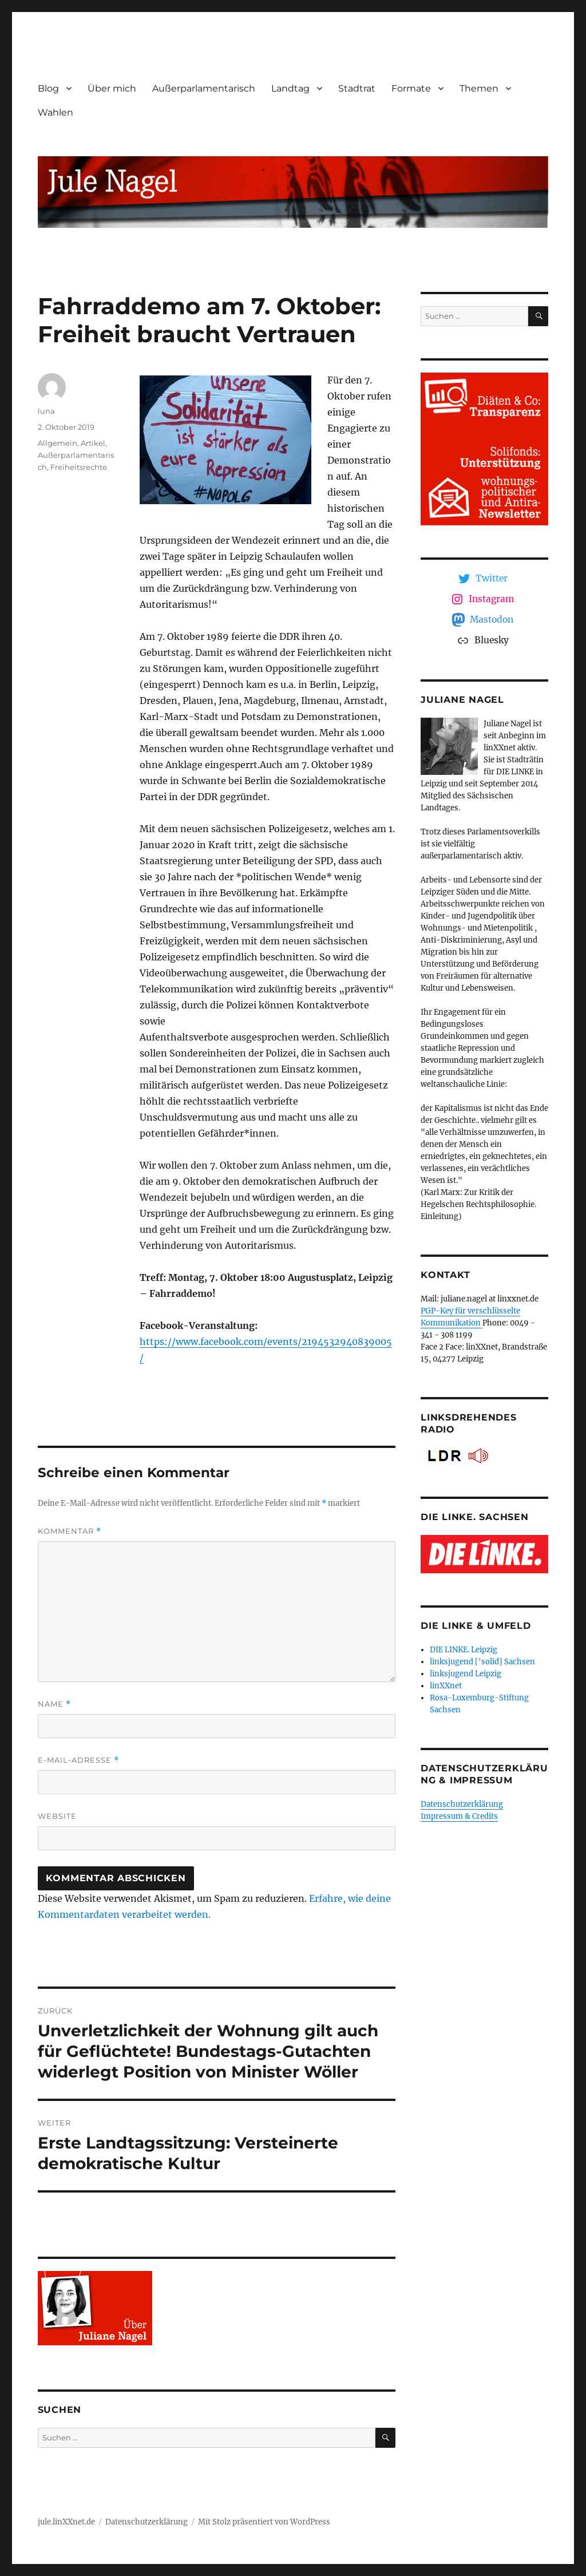  I want to click on linksjugend ['solid] Sachsen, so click(482, 1662).